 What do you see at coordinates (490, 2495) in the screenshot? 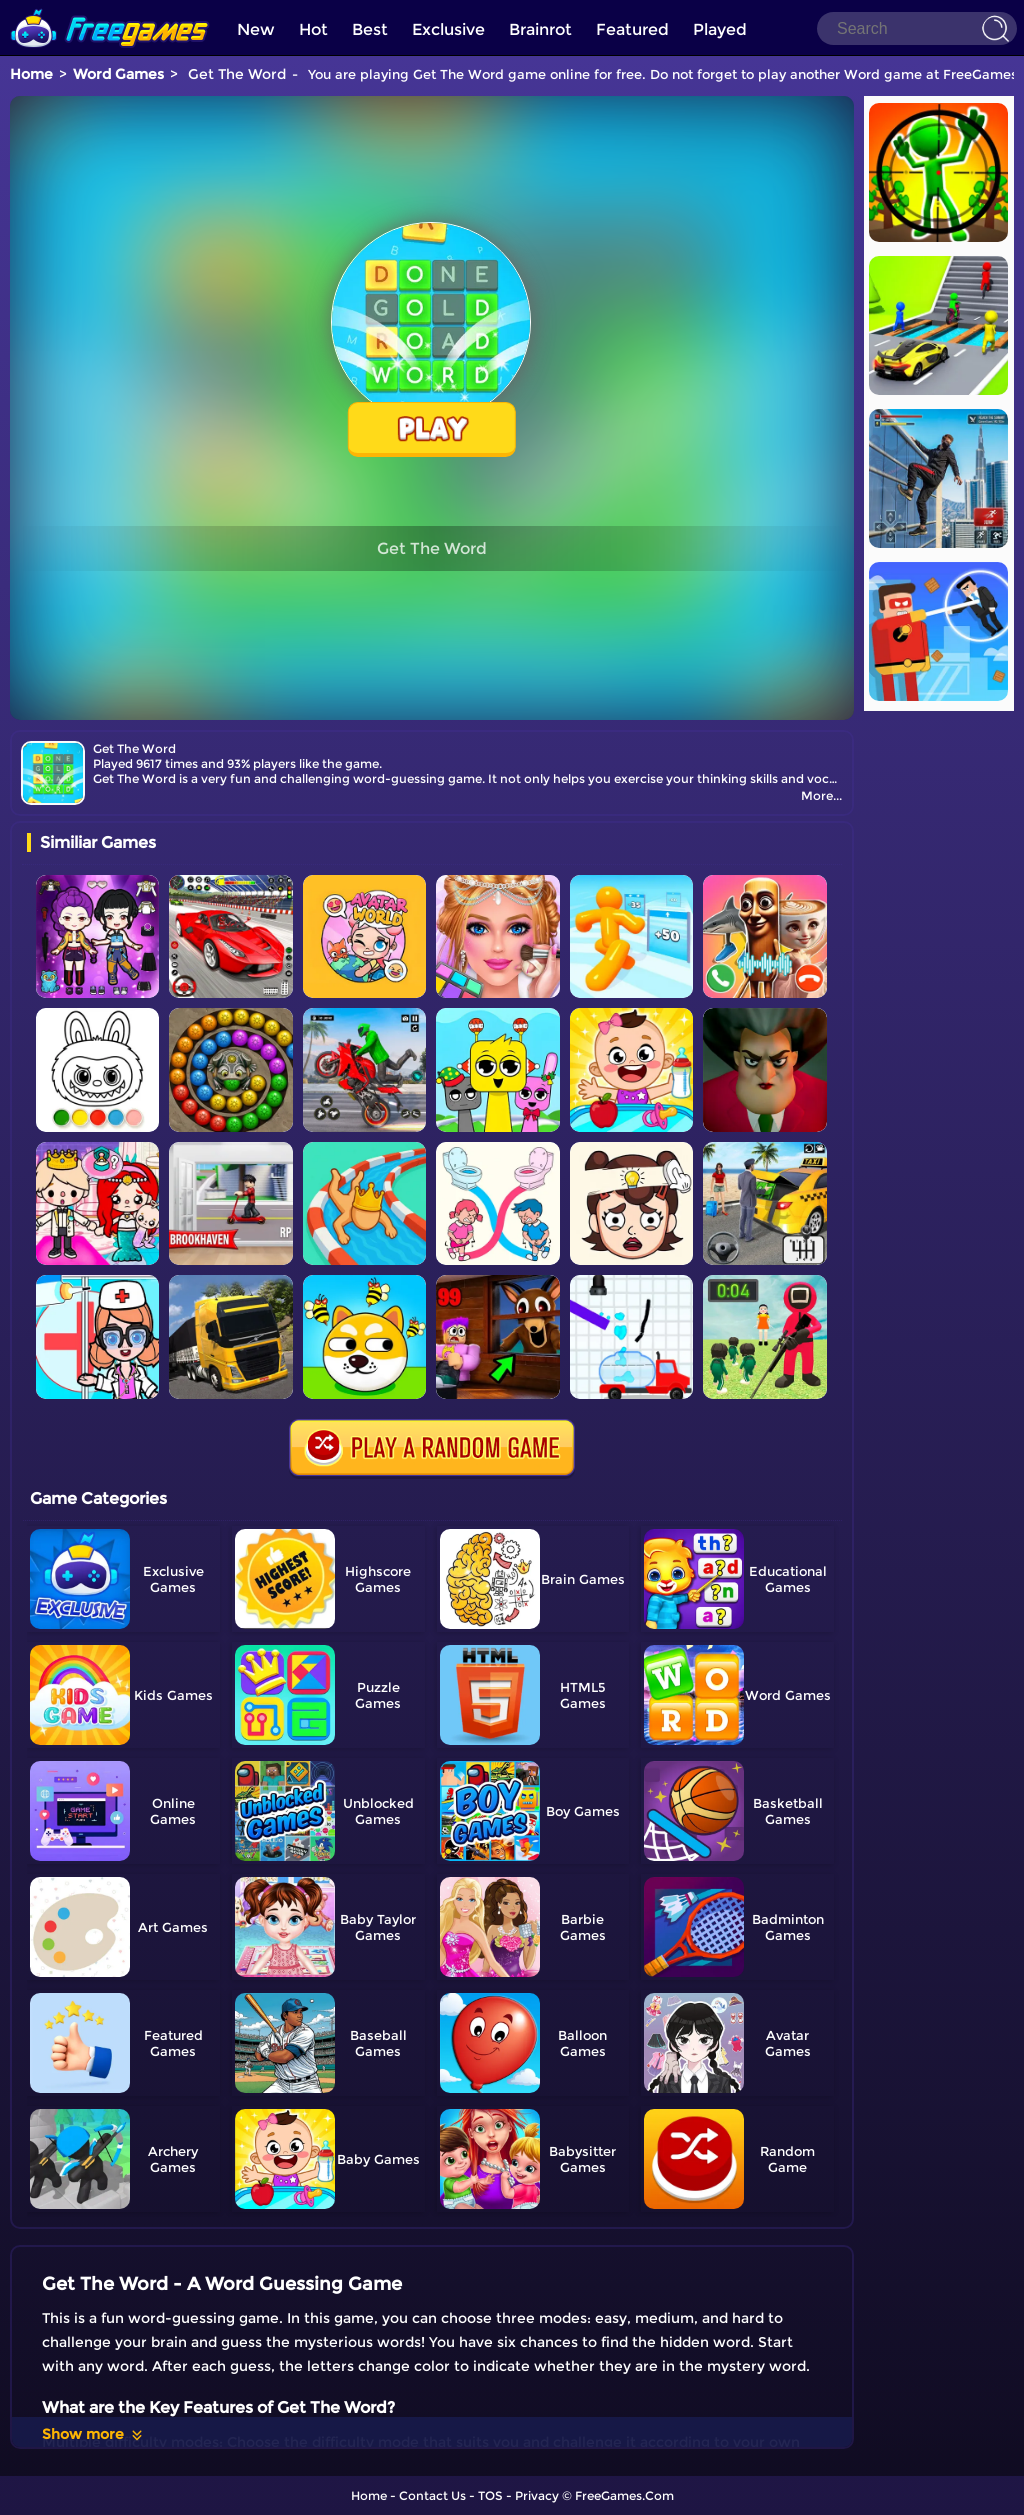
I see `TOS` at bounding box center [490, 2495].